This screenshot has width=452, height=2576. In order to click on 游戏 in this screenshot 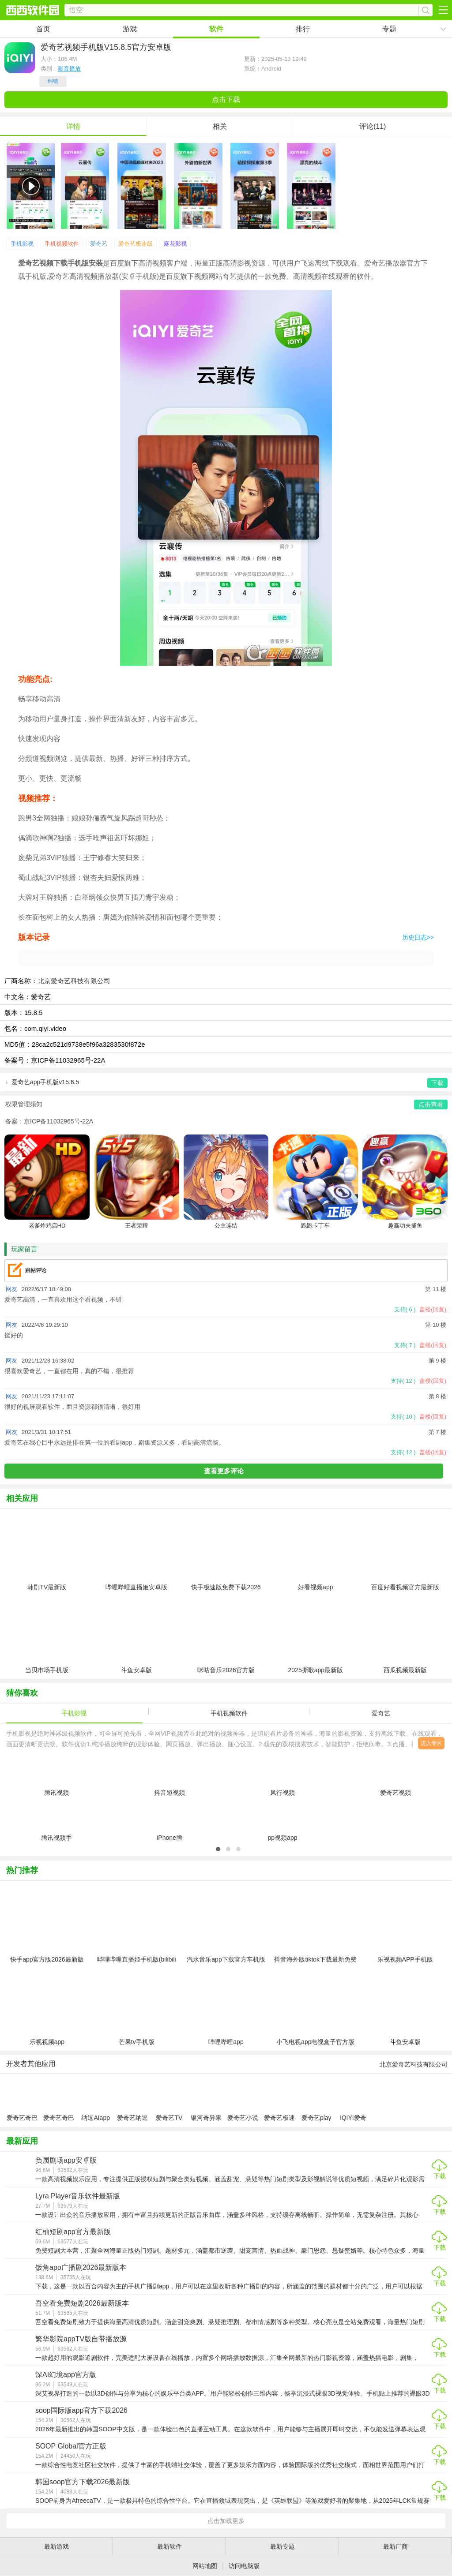, I will do `click(130, 29)`.